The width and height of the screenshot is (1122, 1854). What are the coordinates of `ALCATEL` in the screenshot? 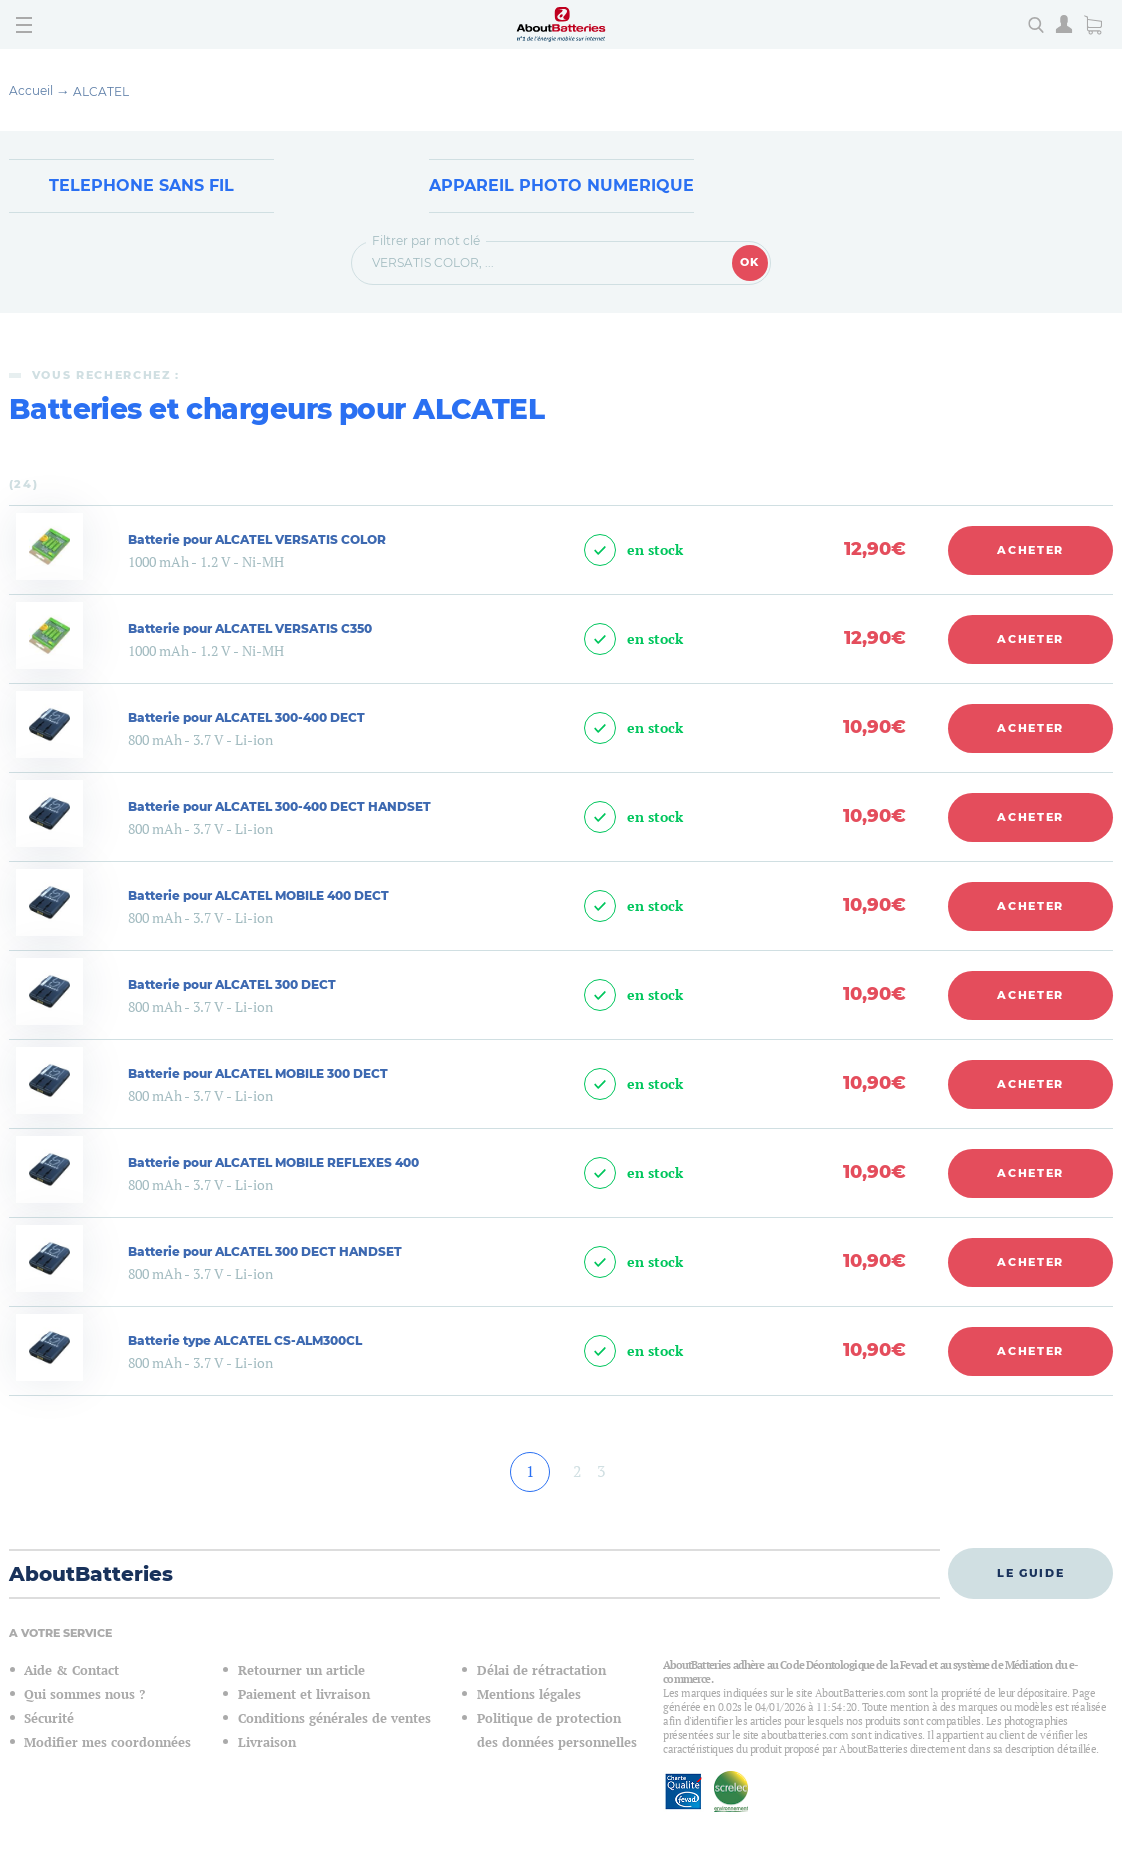 It's located at (101, 91).